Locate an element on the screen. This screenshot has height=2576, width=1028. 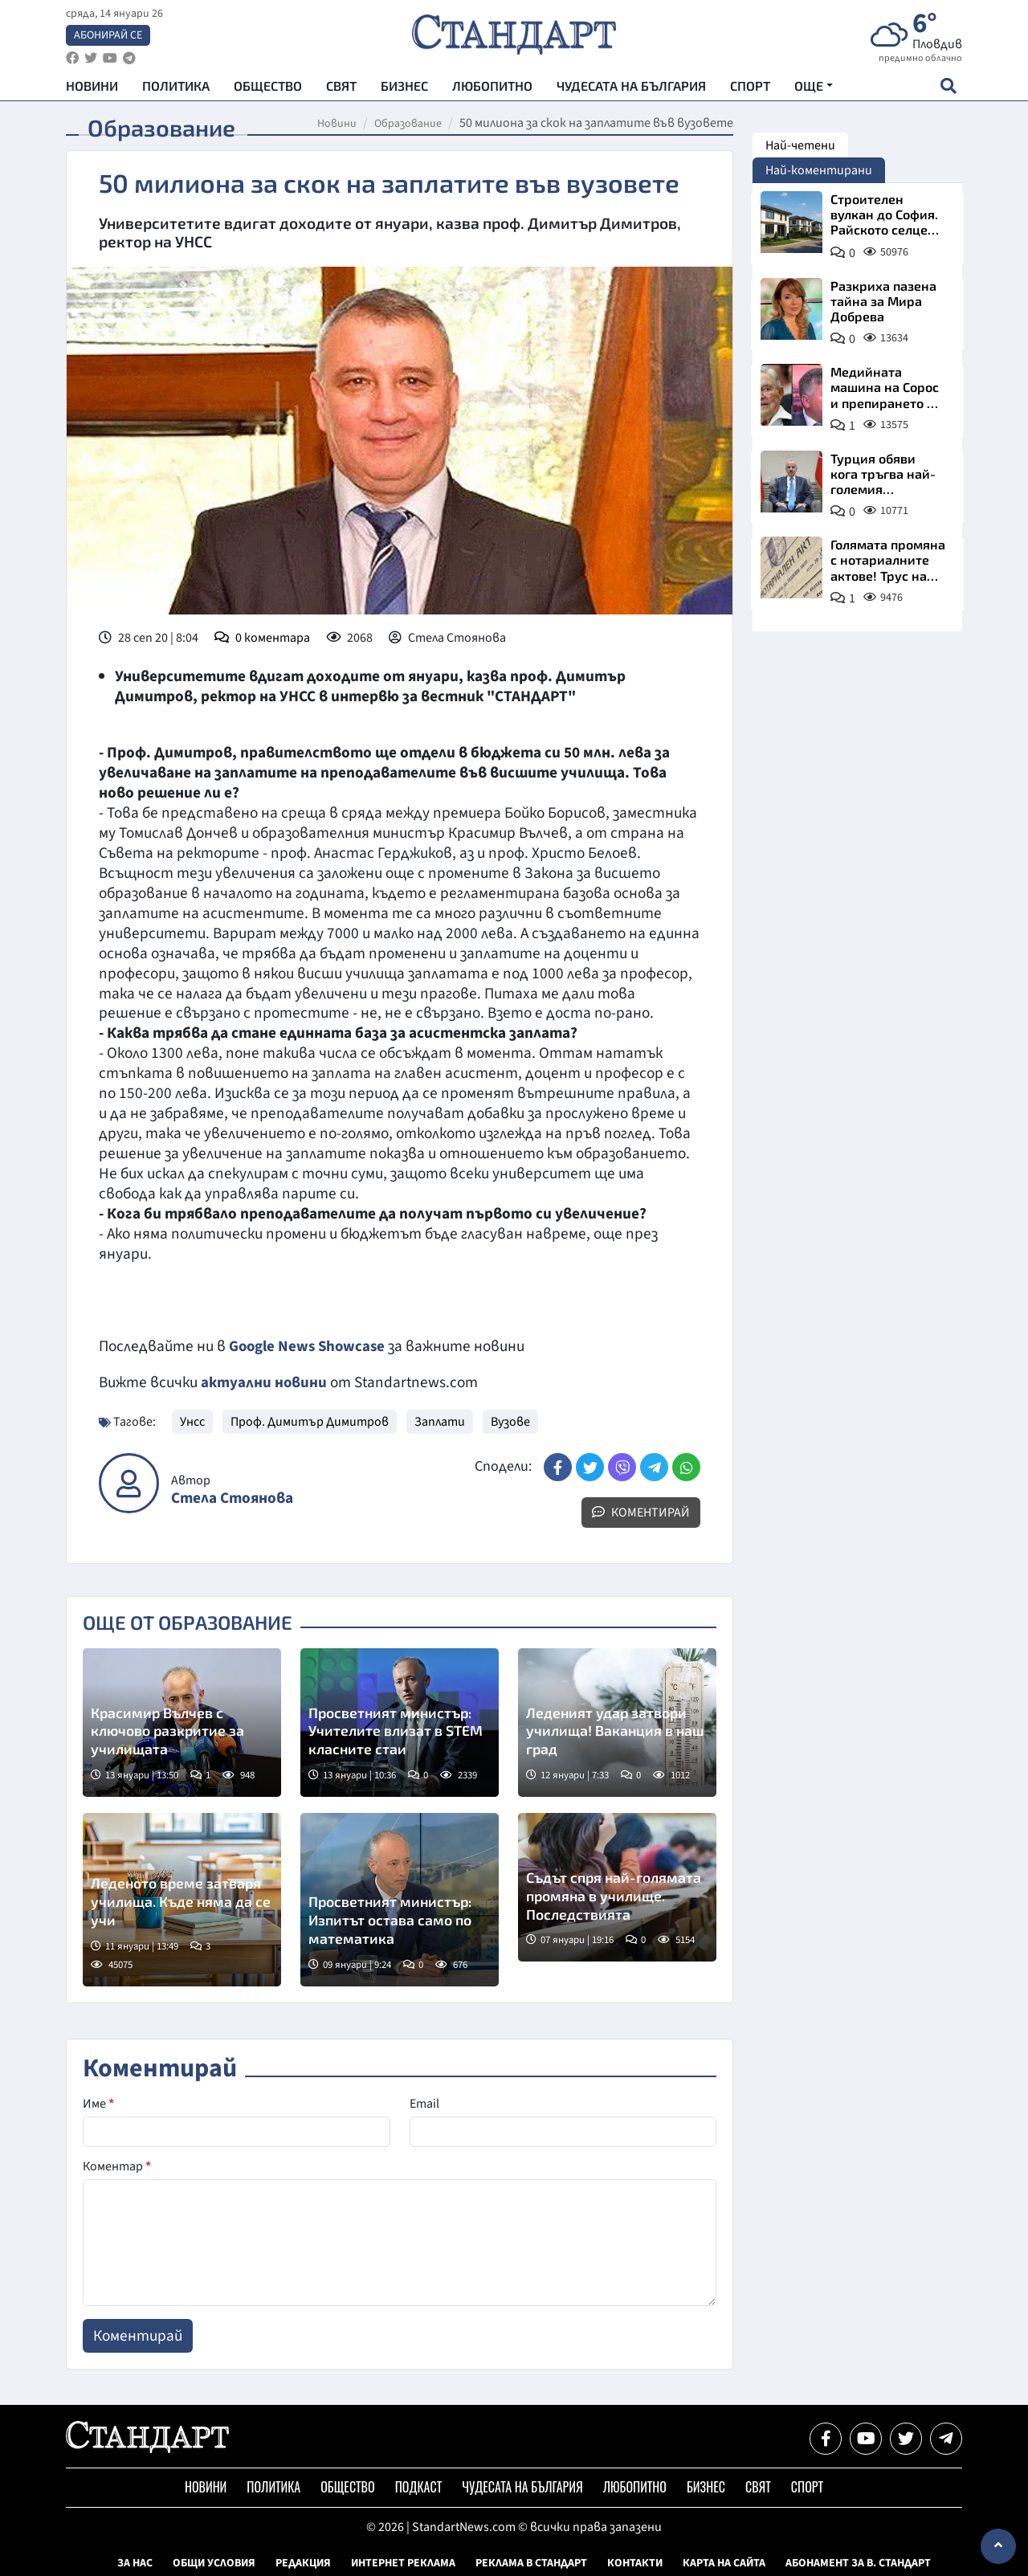
Контакти is located at coordinates (635, 2562).